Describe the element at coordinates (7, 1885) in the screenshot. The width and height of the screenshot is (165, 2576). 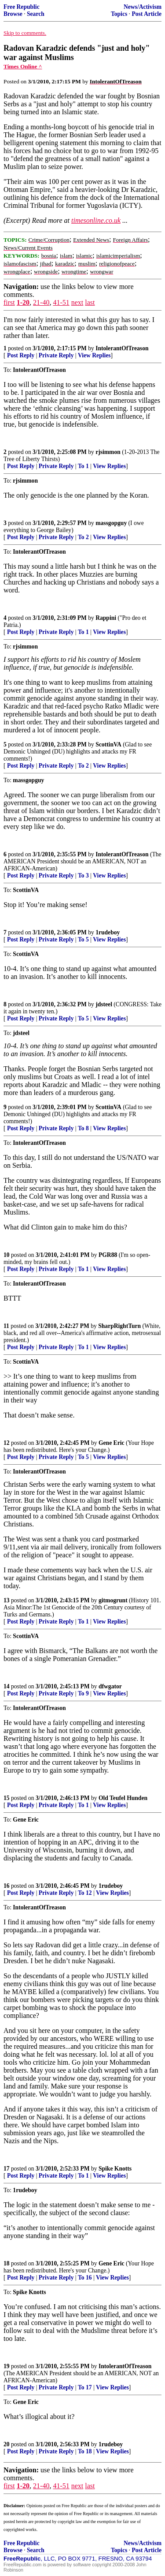
I see `16` at that location.